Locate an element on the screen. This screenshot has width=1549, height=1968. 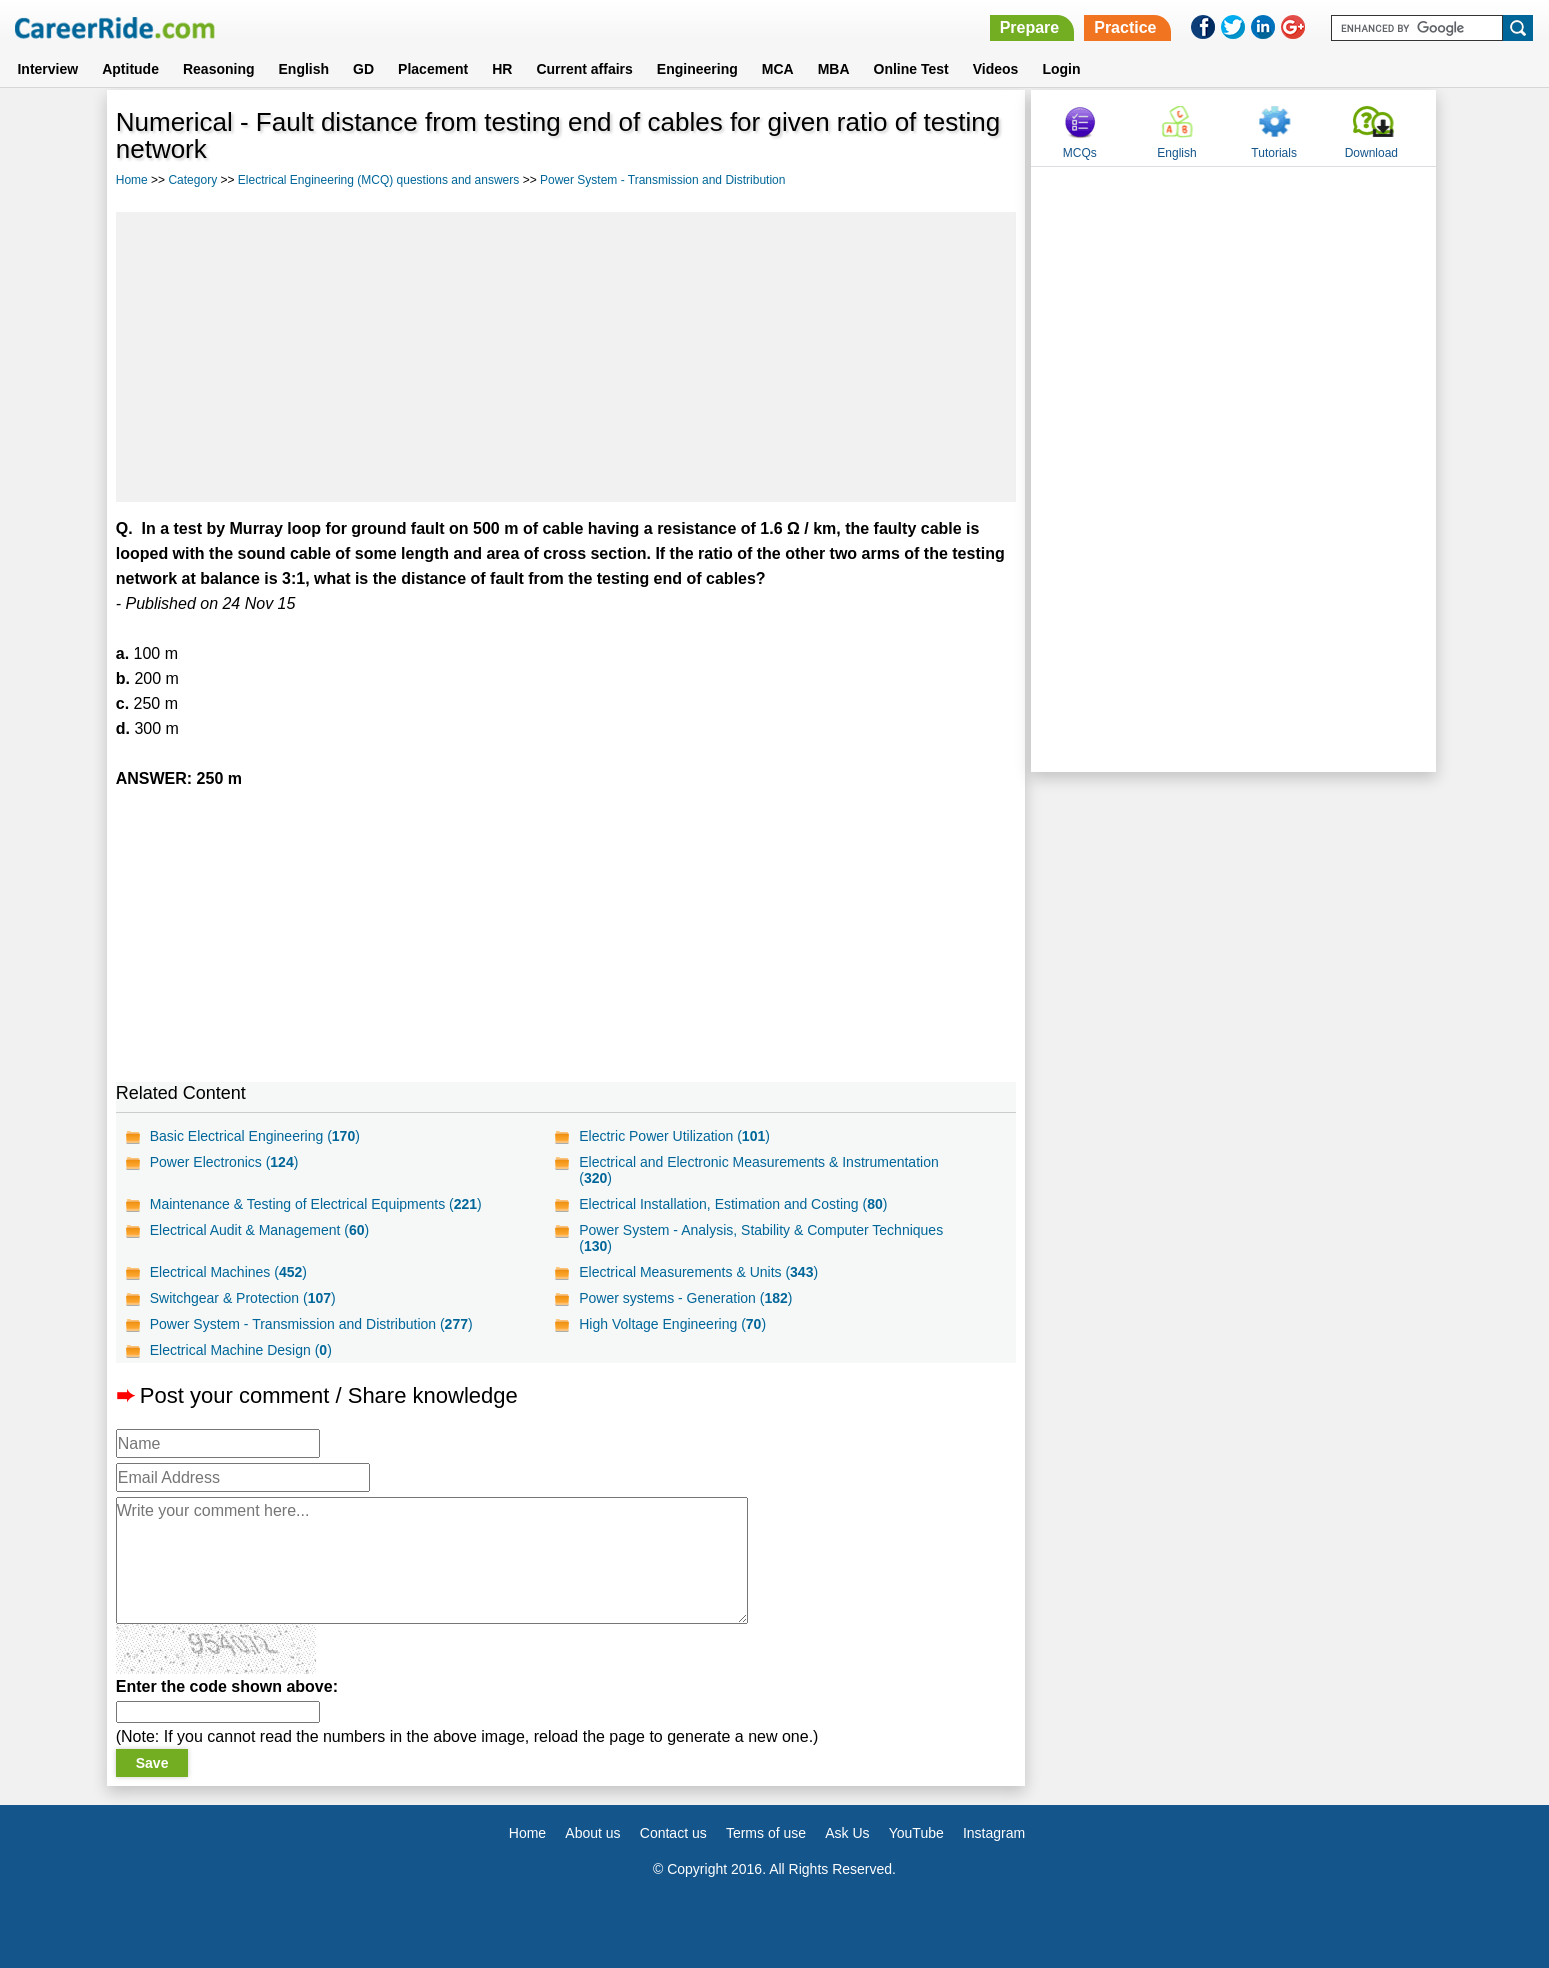
MBA is located at coordinates (834, 69).